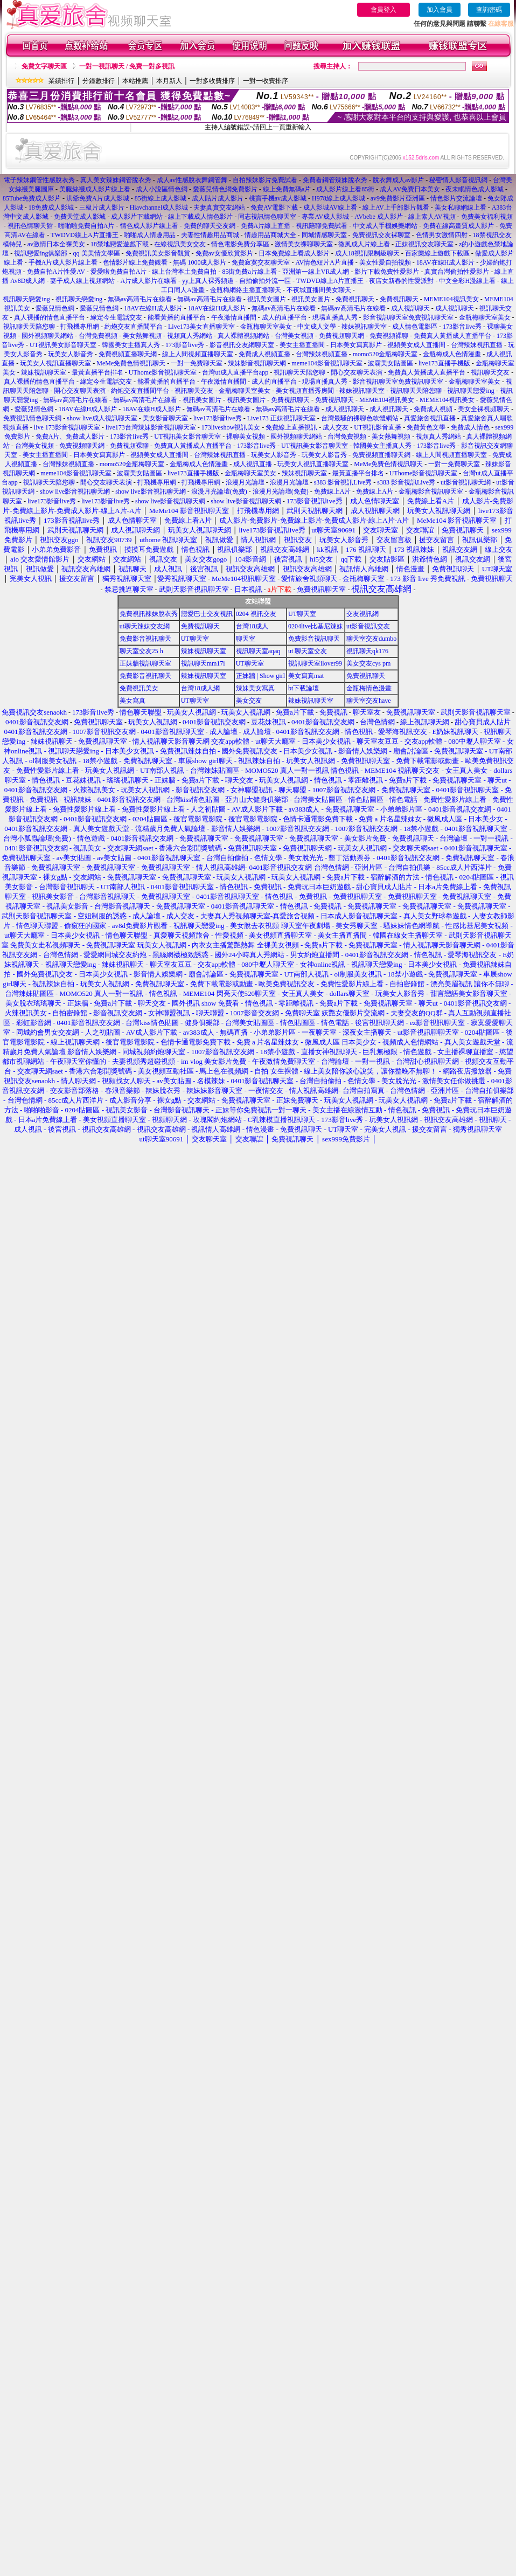  What do you see at coordinates (371, 638) in the screenshot?
I see `聊天室交友dumbo` at bounding box center [371, 638].